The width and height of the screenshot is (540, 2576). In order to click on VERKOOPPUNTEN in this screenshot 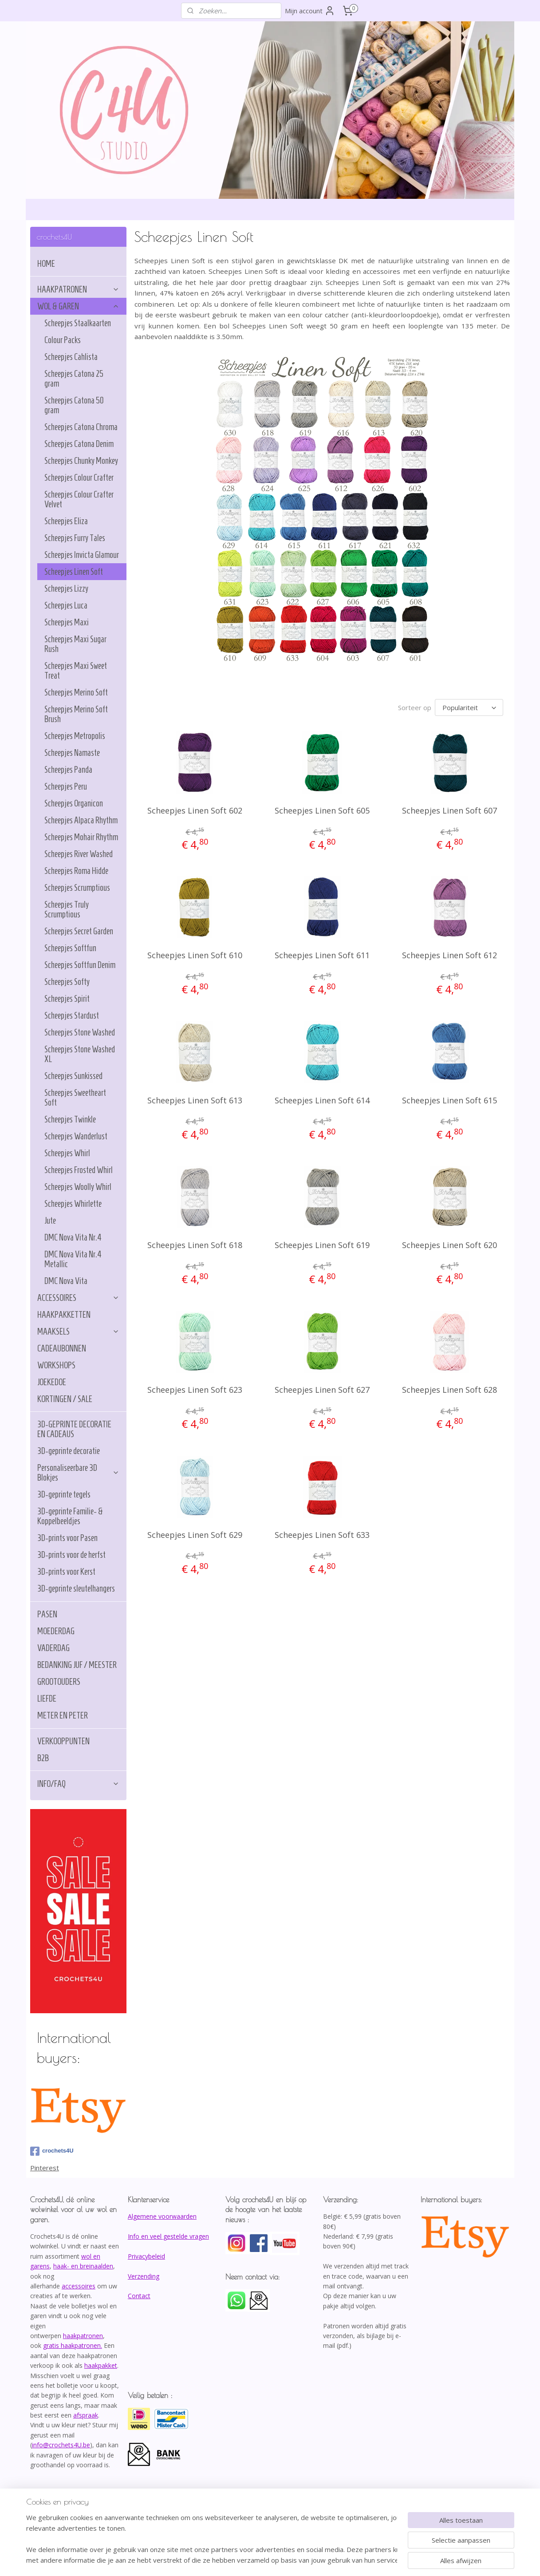, I will do `click(63, 1741)`.